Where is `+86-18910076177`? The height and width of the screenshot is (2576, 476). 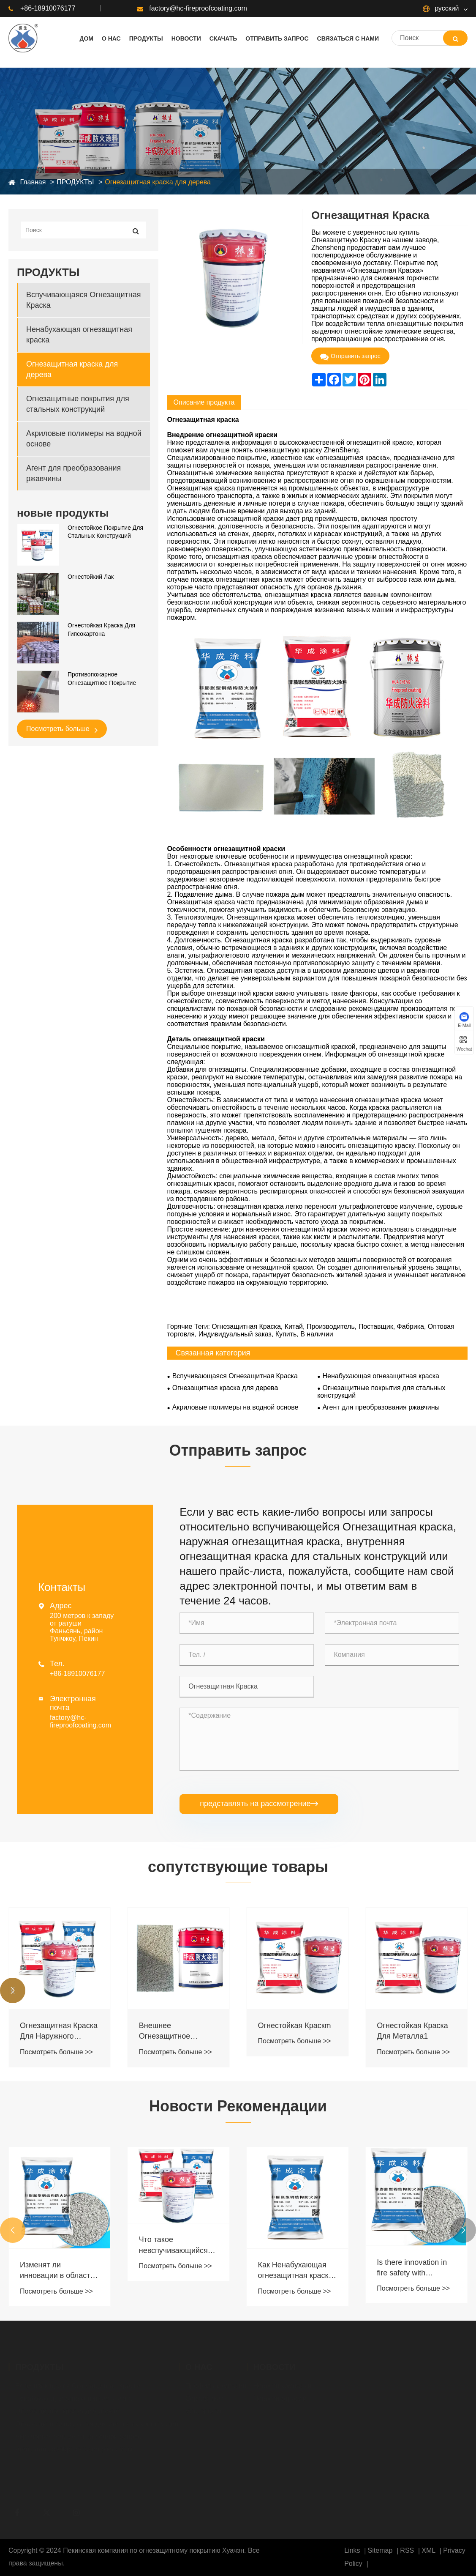
+86-18910076177 is located at coordinates (41, 8).